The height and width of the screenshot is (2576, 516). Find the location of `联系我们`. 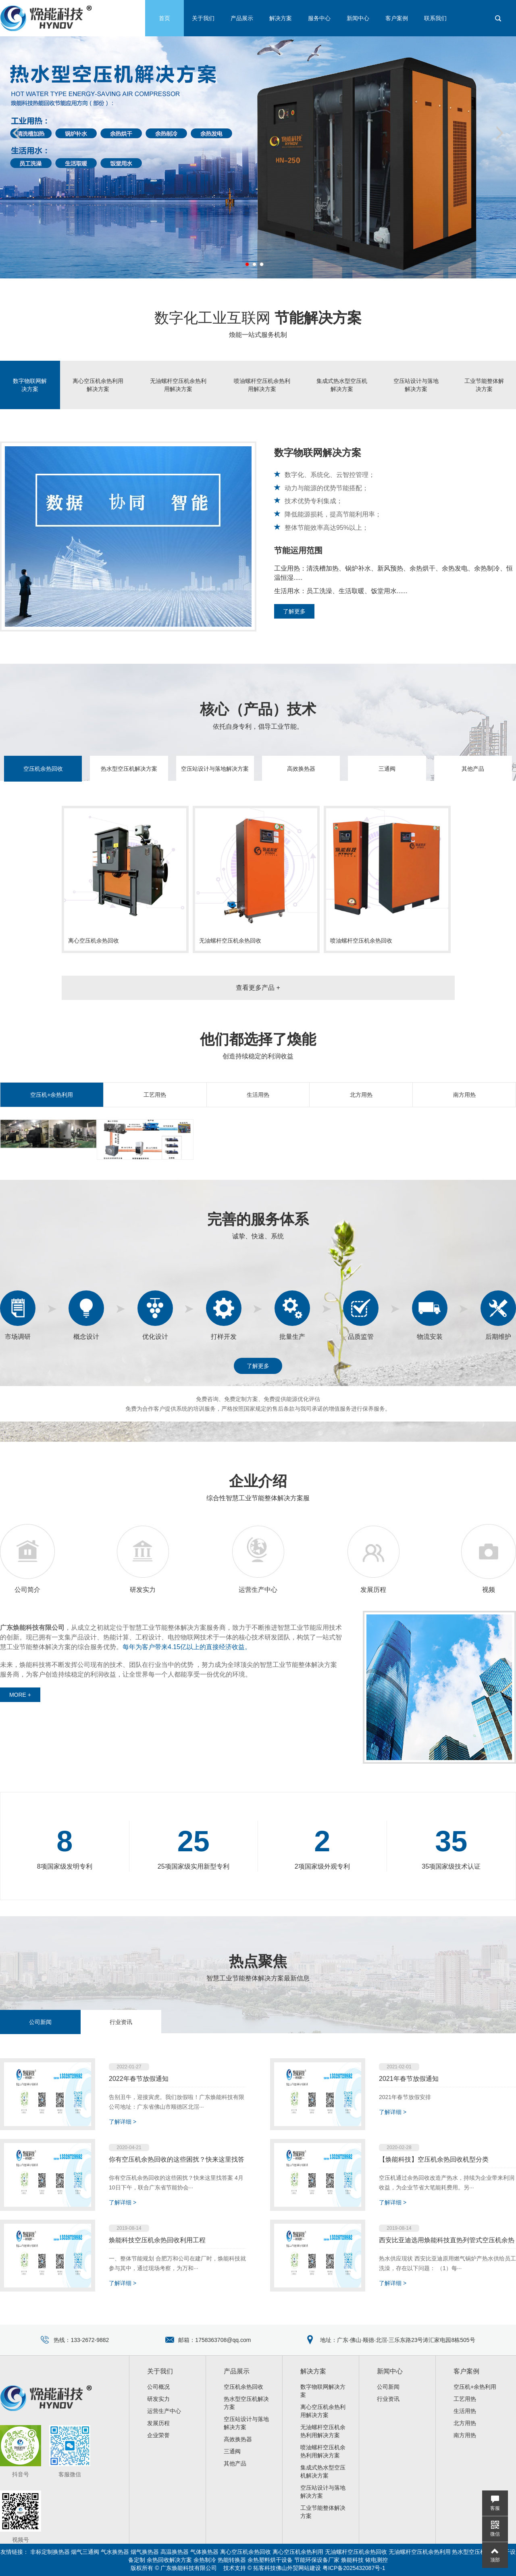

联系我们 is located at coordinates (435, 18).